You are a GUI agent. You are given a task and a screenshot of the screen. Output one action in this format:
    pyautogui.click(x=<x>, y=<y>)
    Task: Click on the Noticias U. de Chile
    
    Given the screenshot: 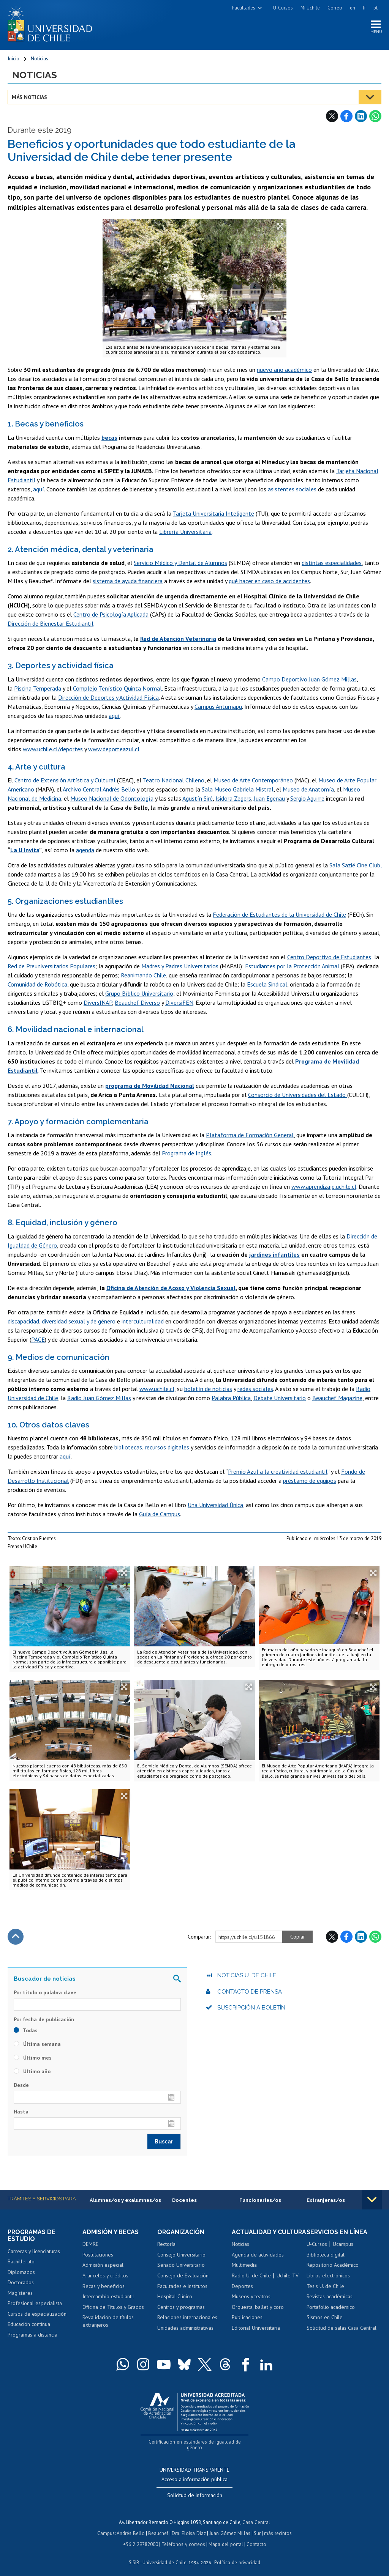 What is the action you would take?
    pyautogui.click(x=246, y=1975)
    